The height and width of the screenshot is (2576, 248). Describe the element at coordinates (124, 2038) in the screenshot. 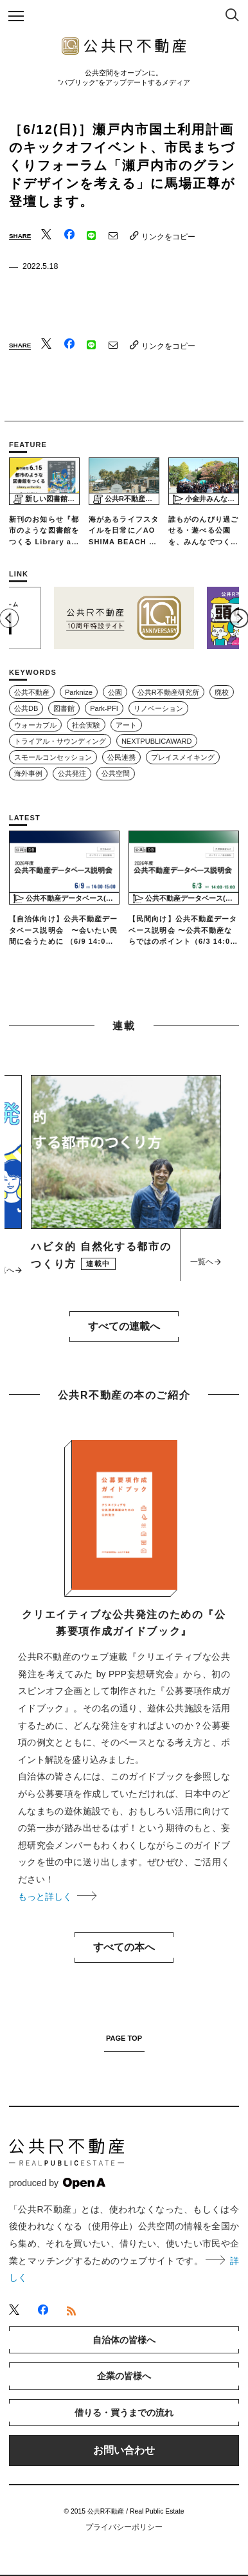

I see `PAGE TOP` at that location.